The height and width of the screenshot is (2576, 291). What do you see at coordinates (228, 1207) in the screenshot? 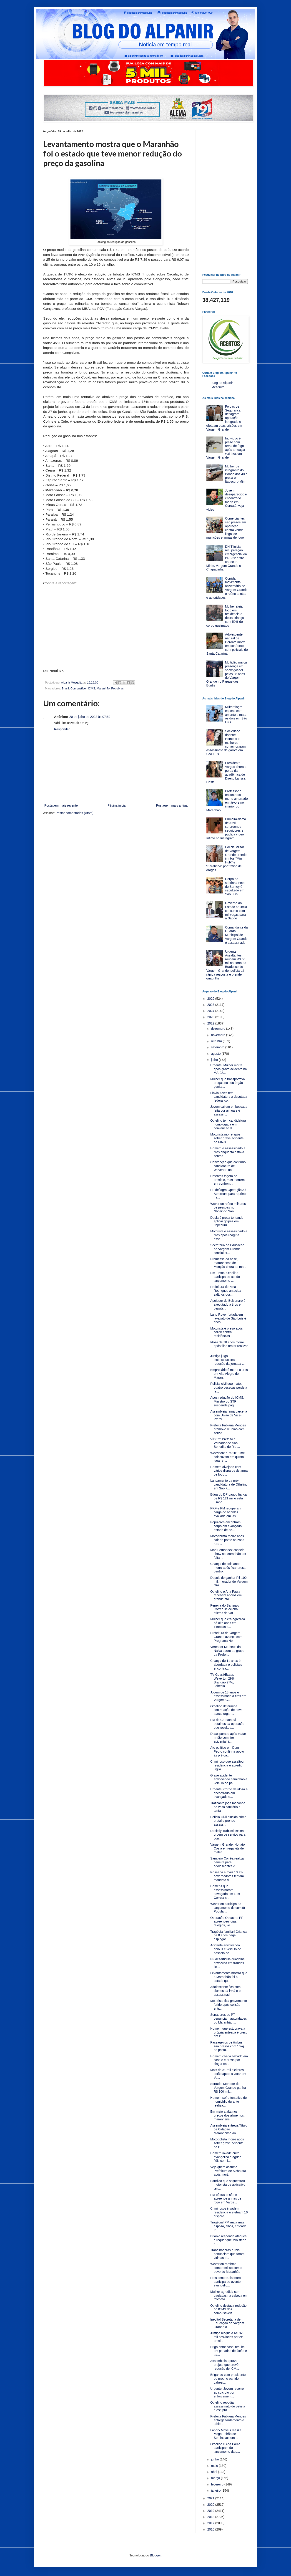
I see `Weverton reúne milhares de pessoas no Nhozinho San...` at bounding box center [228, 1207].